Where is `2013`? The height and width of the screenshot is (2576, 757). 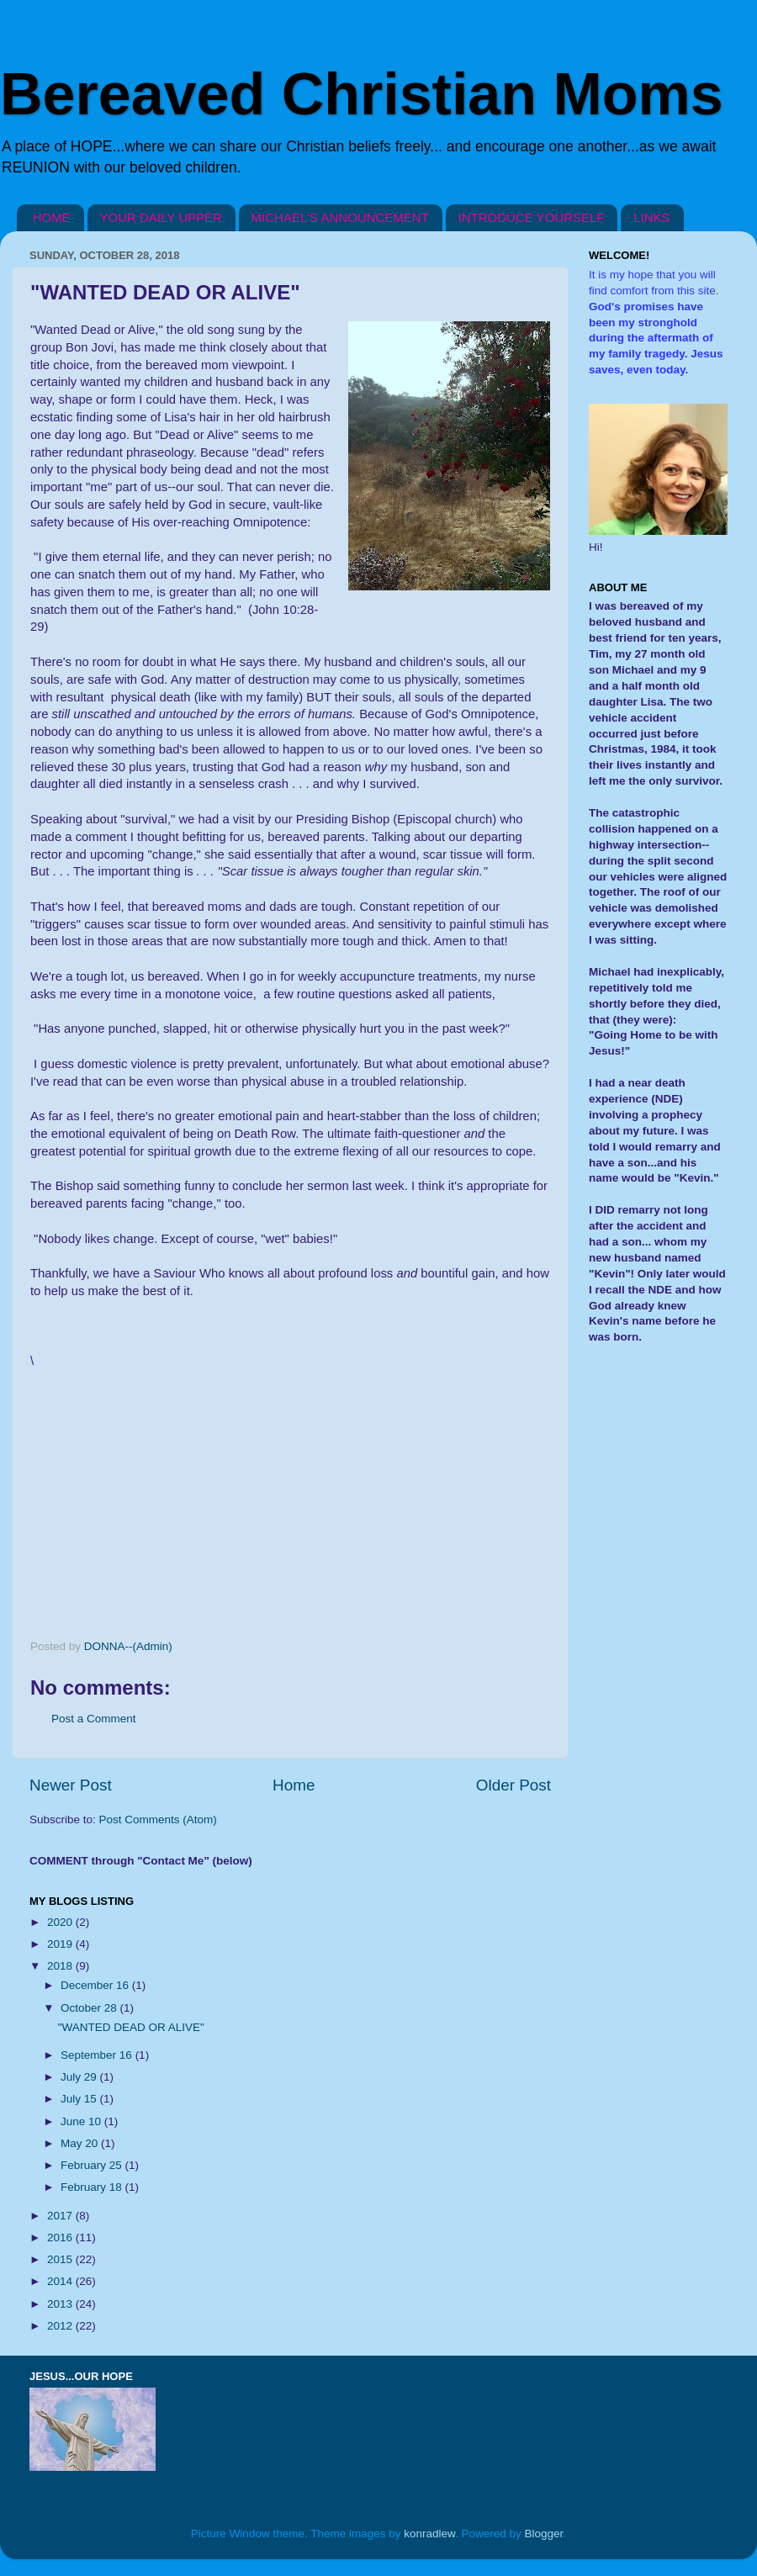 2013 is located at coordinates (61, 2304).